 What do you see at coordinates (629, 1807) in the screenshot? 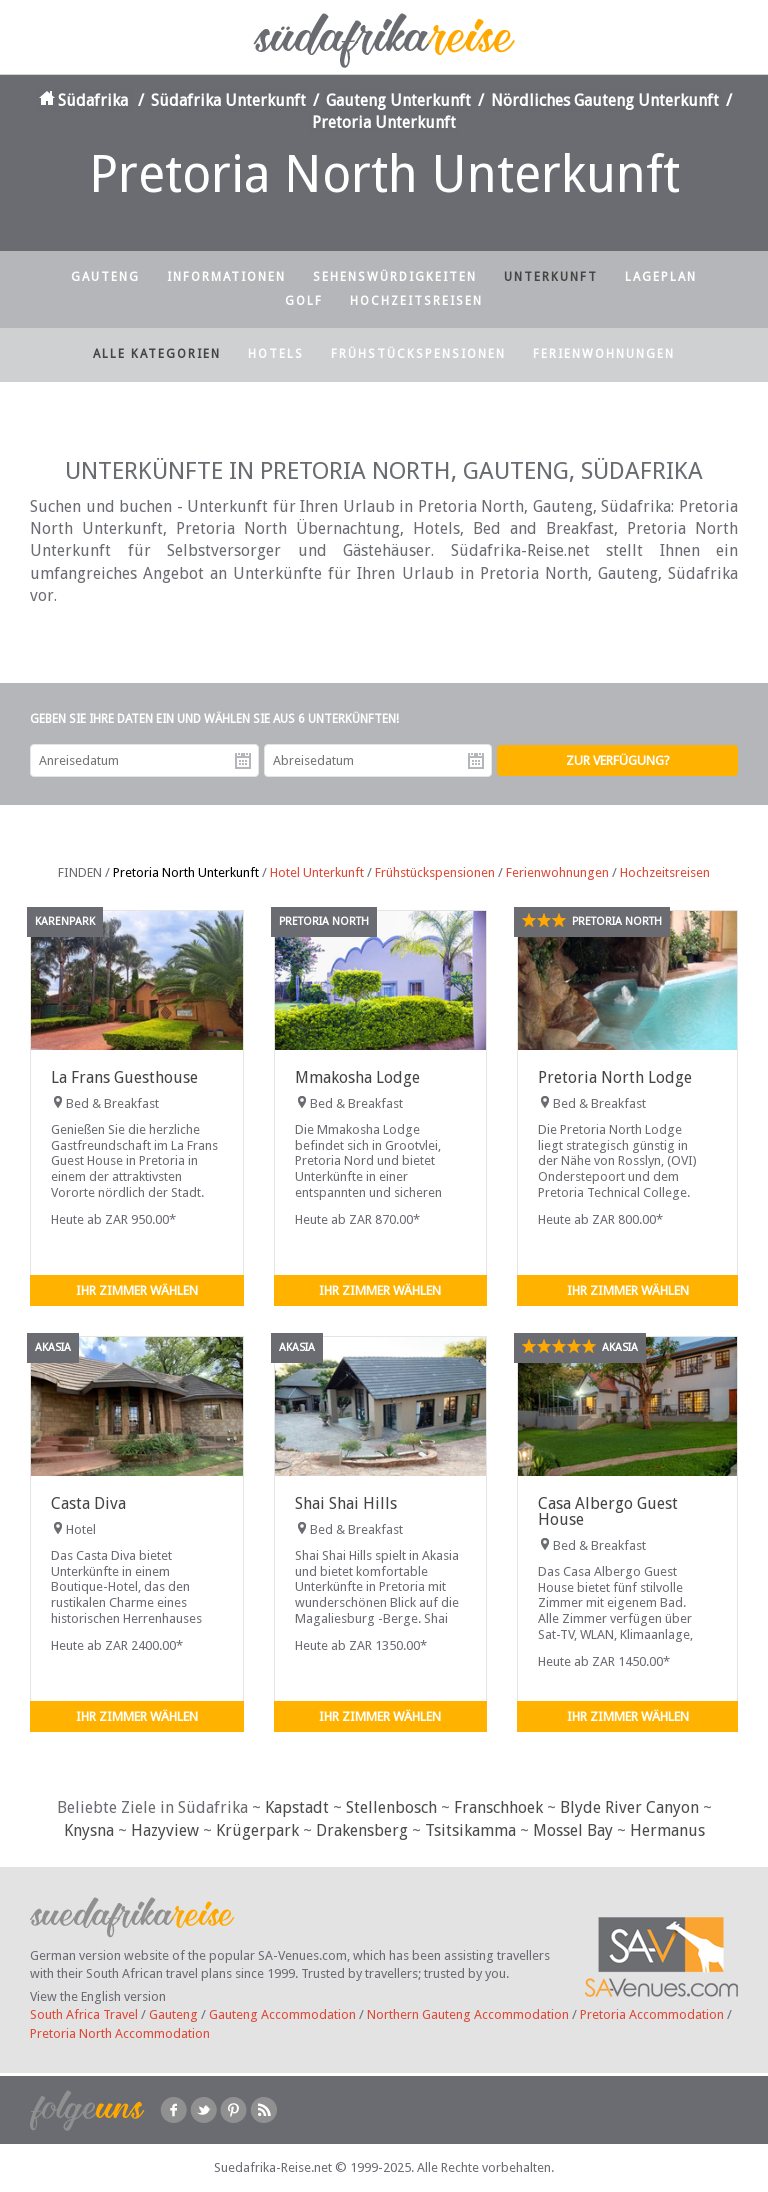
I see `Blyde River Canyon` at bounding box center [629, 1807].